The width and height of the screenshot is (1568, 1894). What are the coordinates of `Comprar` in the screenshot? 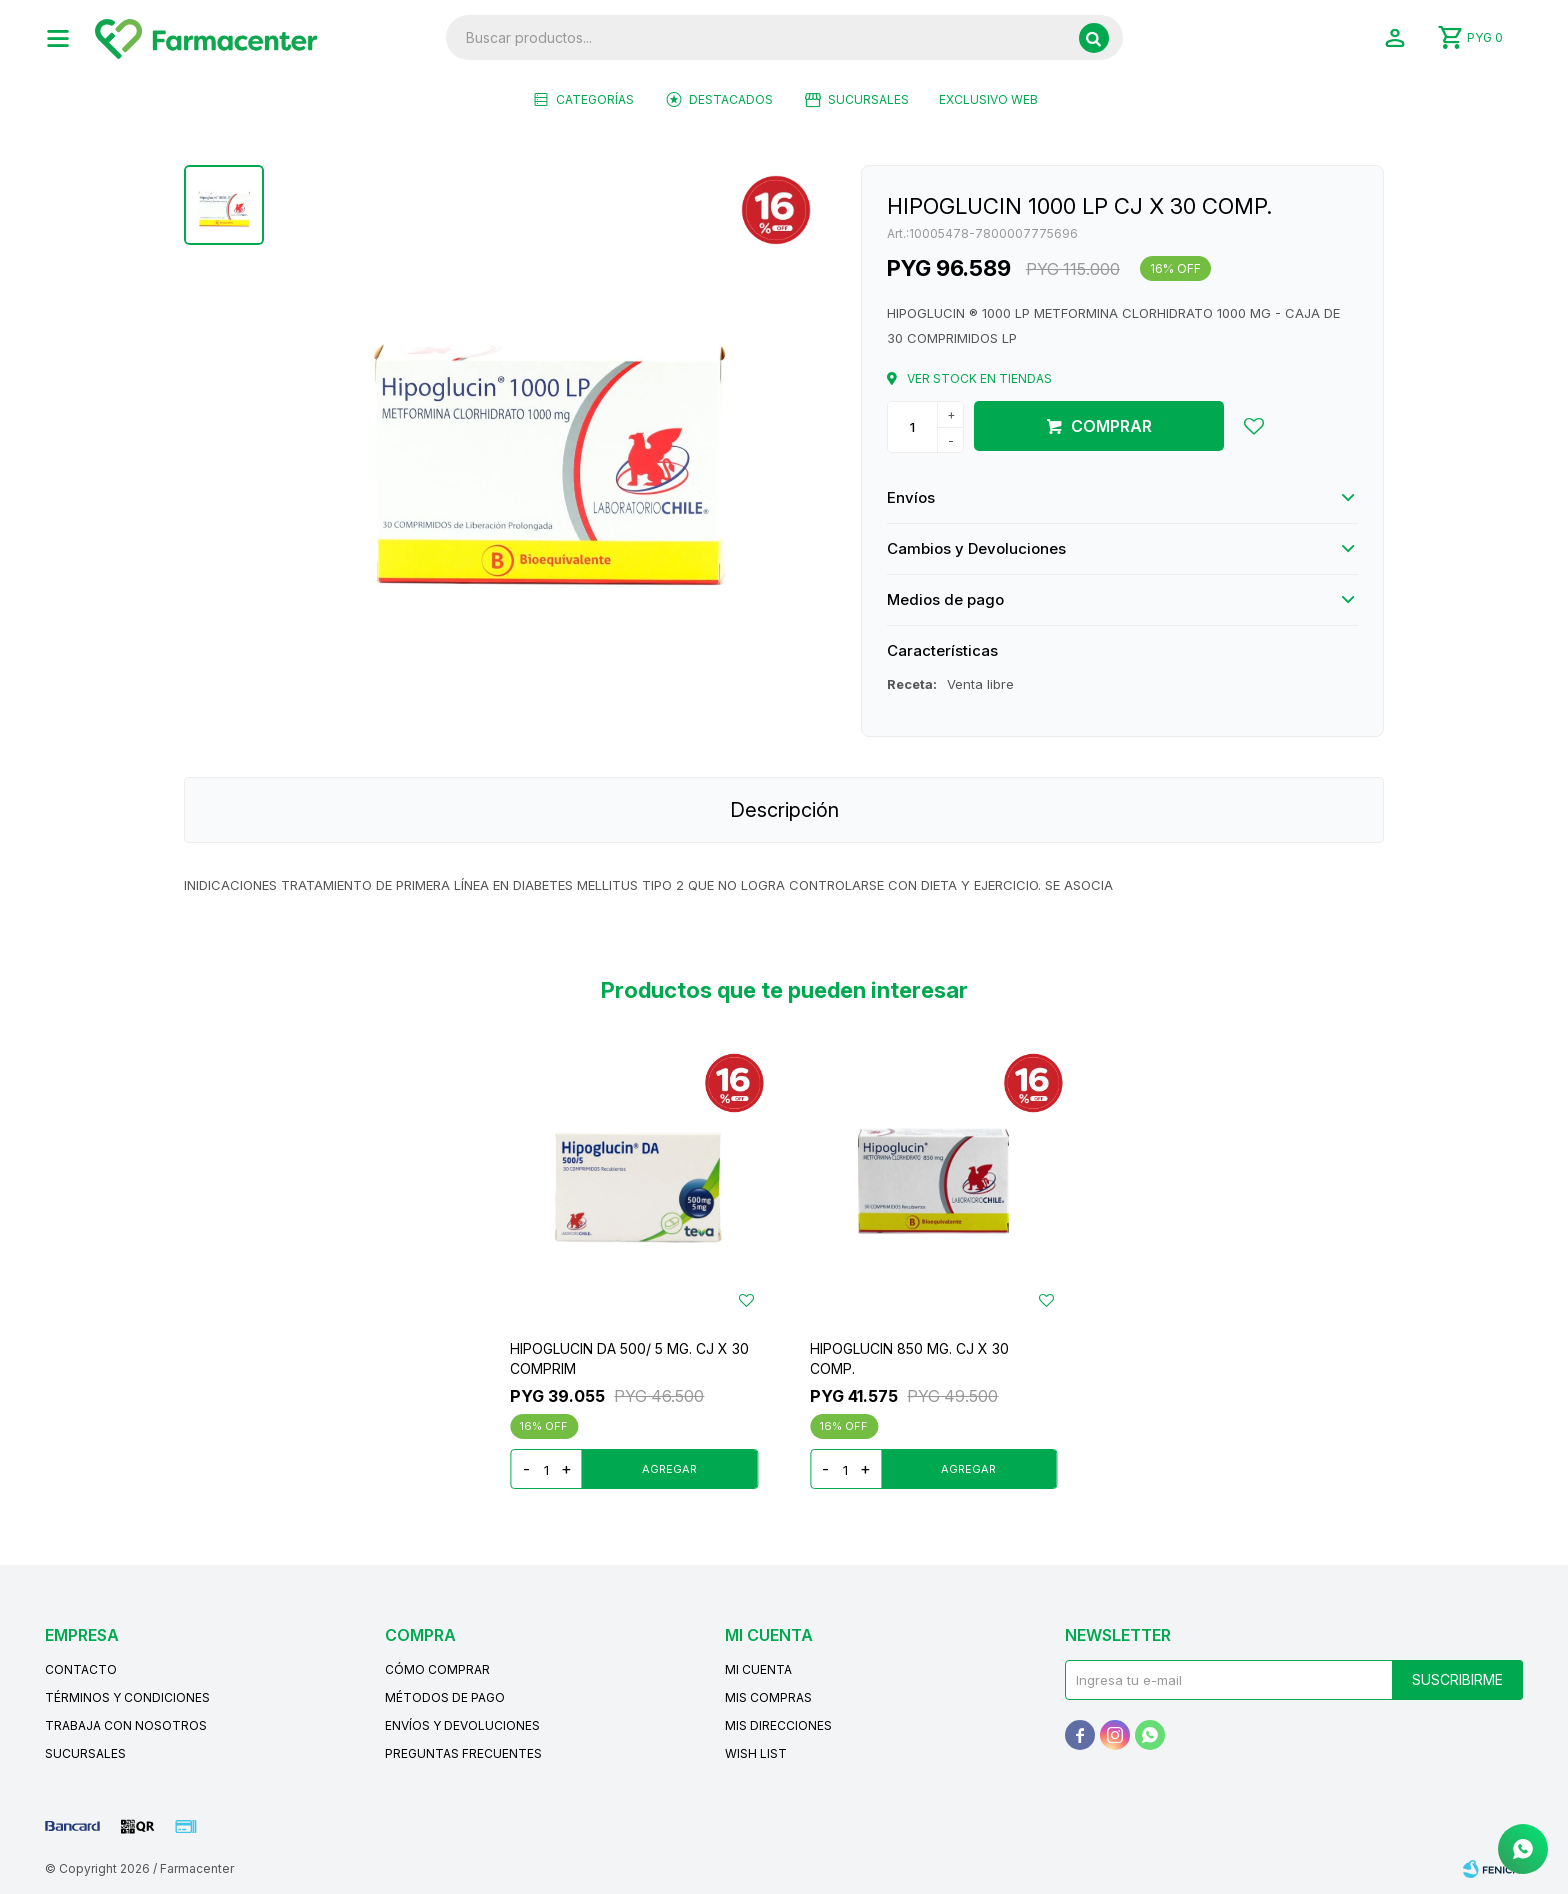 It's located at (1111, 426).